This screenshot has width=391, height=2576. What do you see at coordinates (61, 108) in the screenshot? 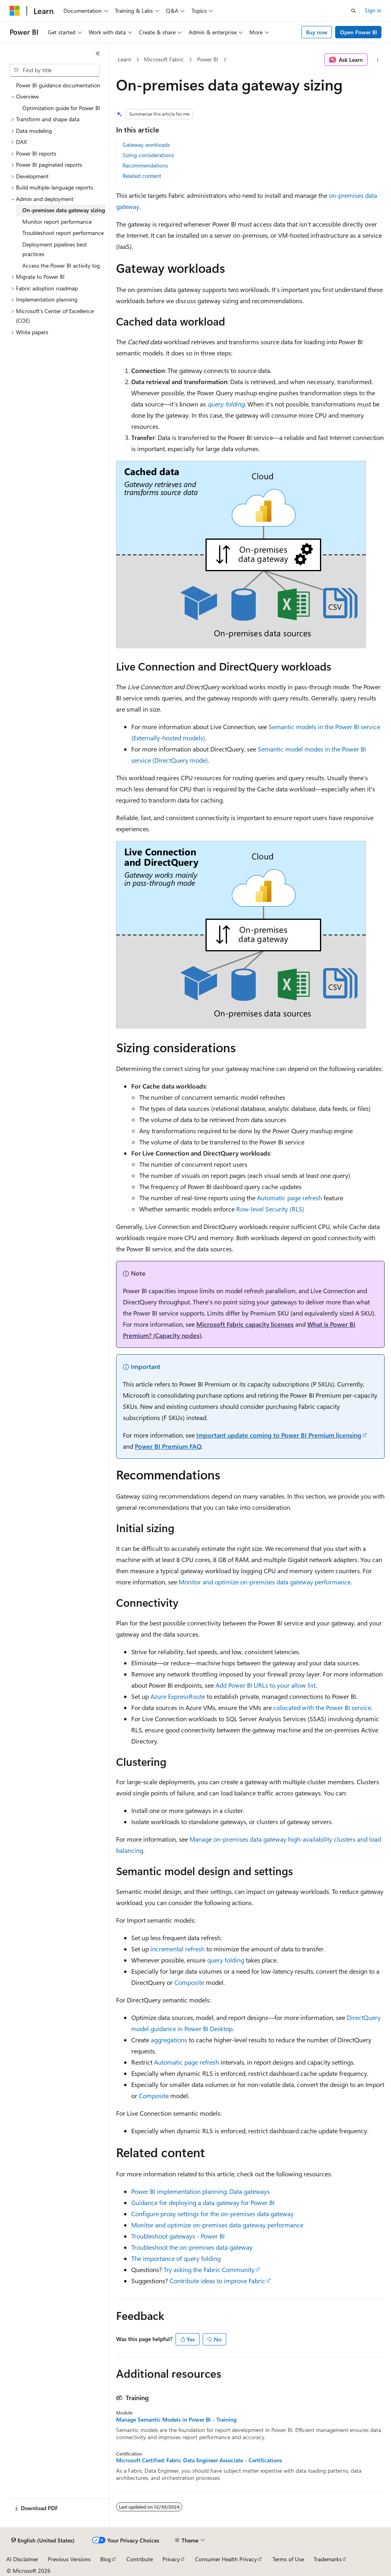
I see `Optimization guide for Power BI [treeitem]` at bounding box center [61, 108].